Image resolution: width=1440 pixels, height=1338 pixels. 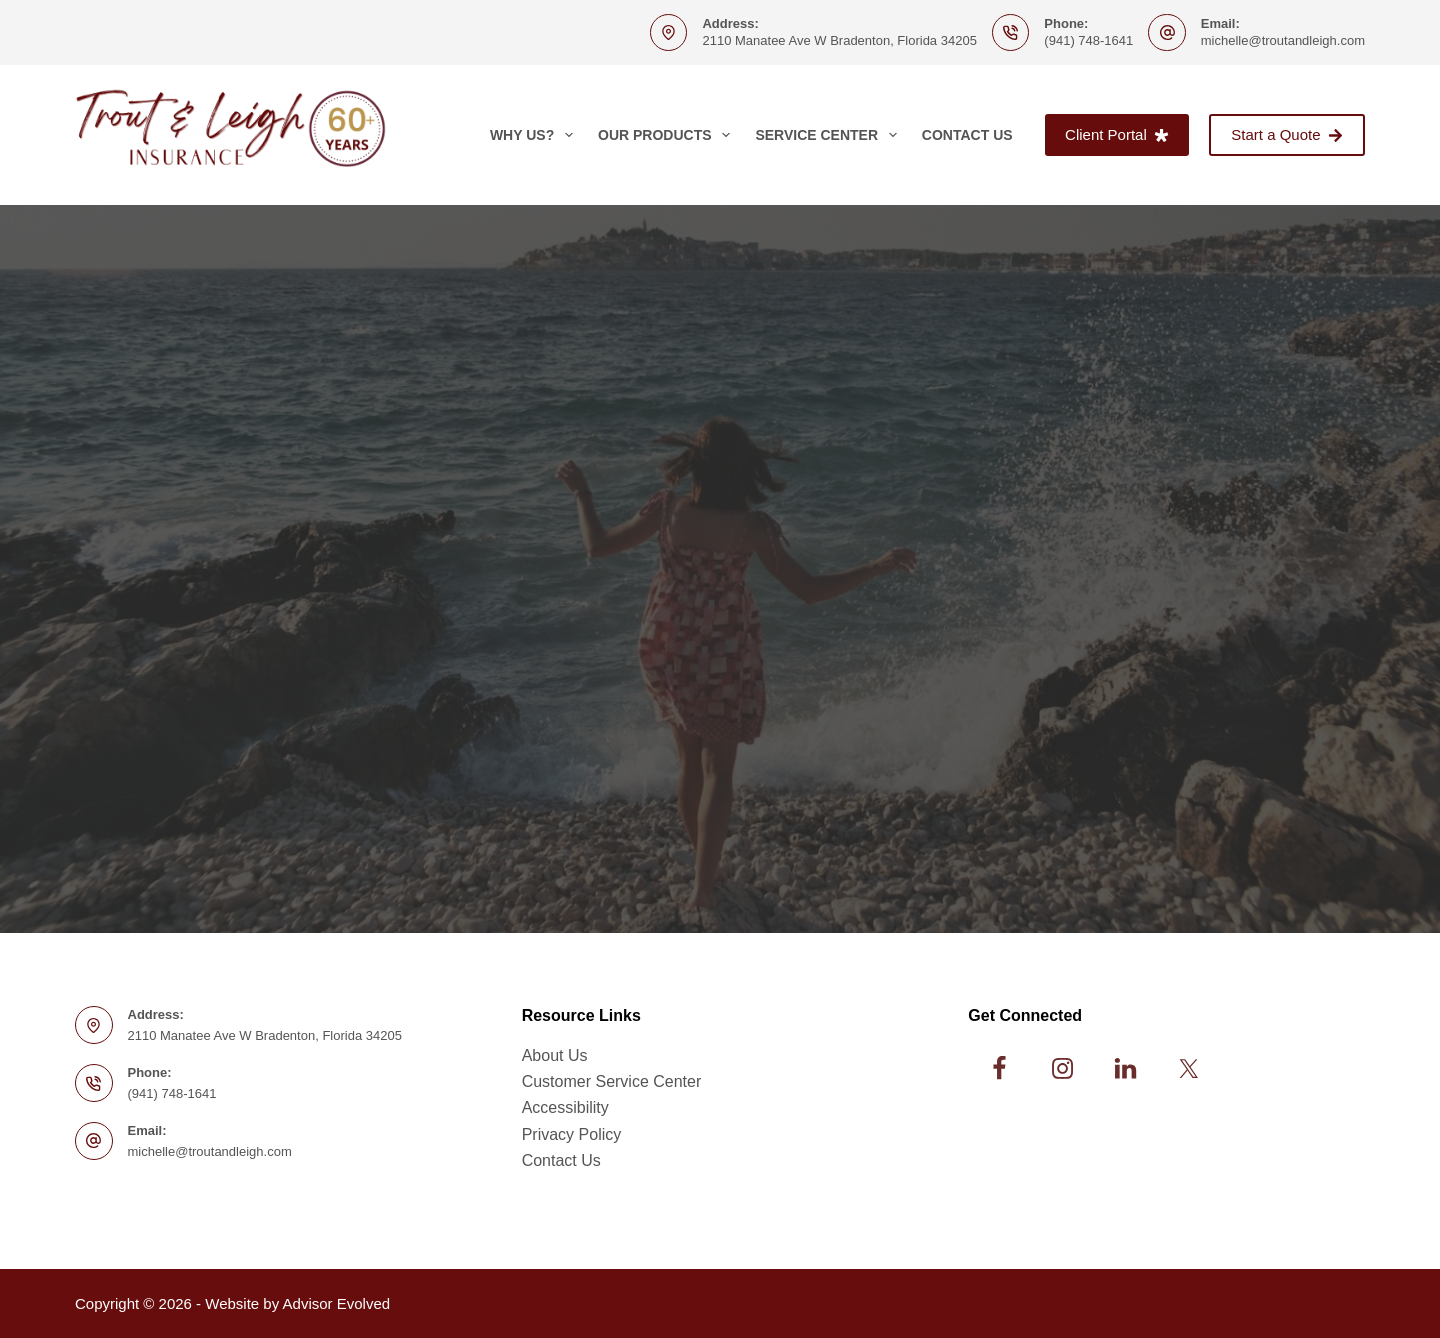 What do you see at coordinates (668, 135) in the screenshot?
I see `Our Products` at bounding box center [668, 135].